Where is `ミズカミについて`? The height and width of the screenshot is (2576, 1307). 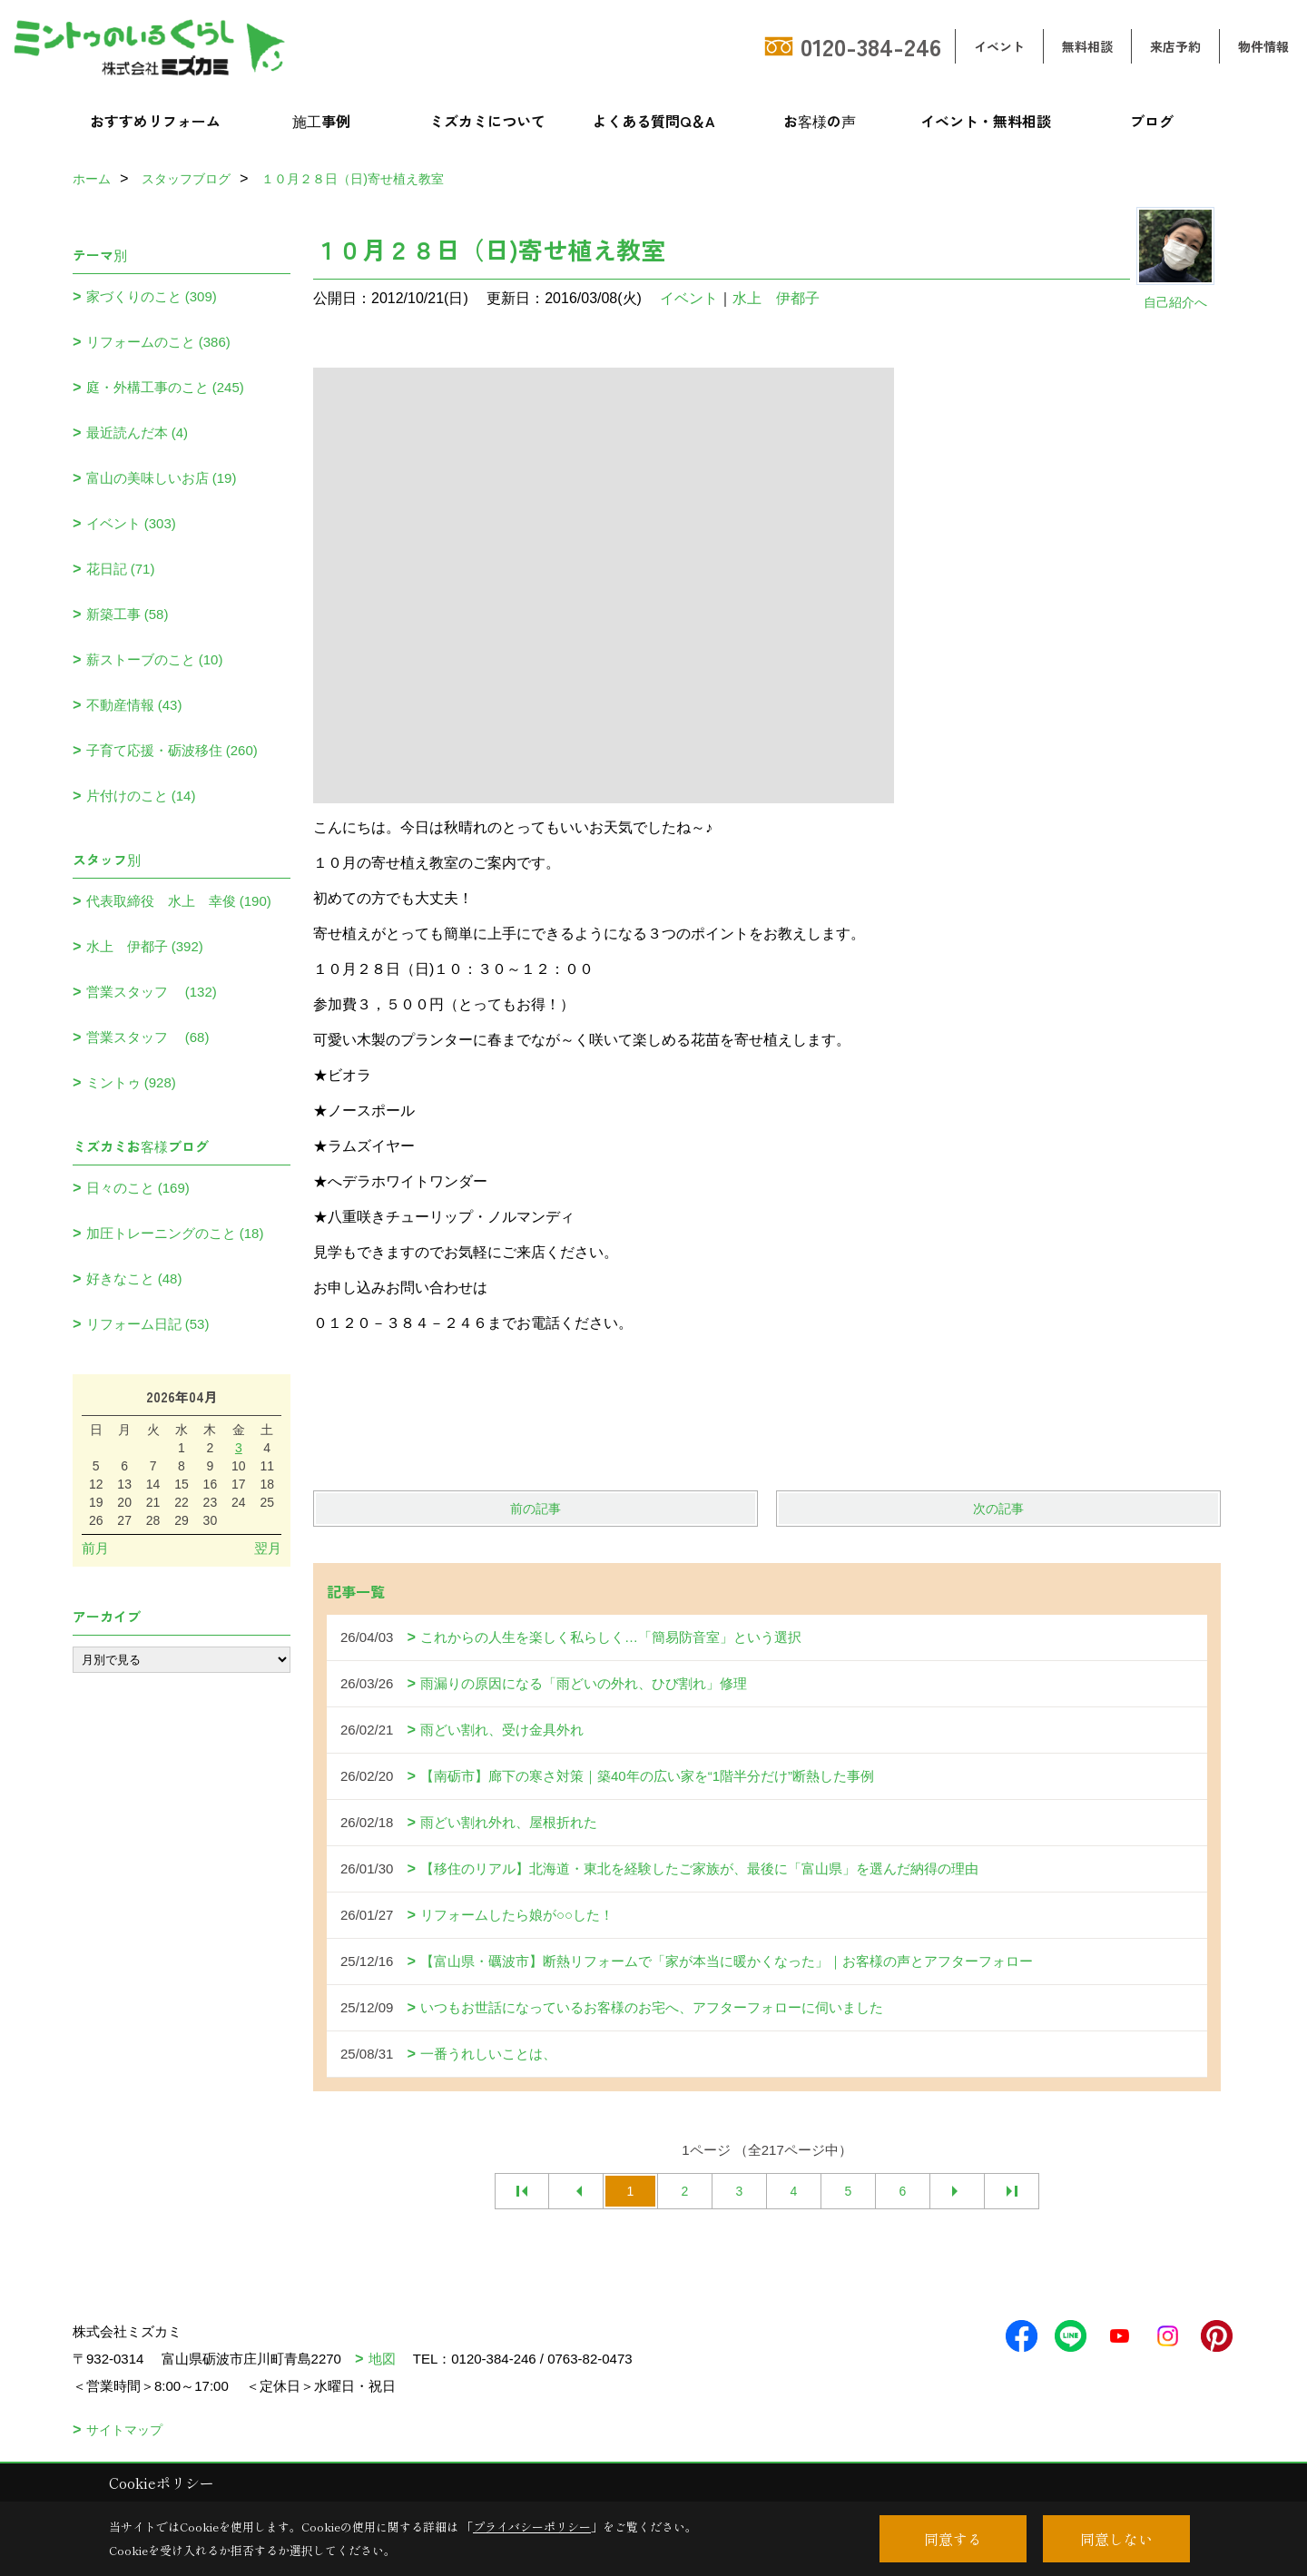
ミズカミについて is located at coordinates (487, 121).